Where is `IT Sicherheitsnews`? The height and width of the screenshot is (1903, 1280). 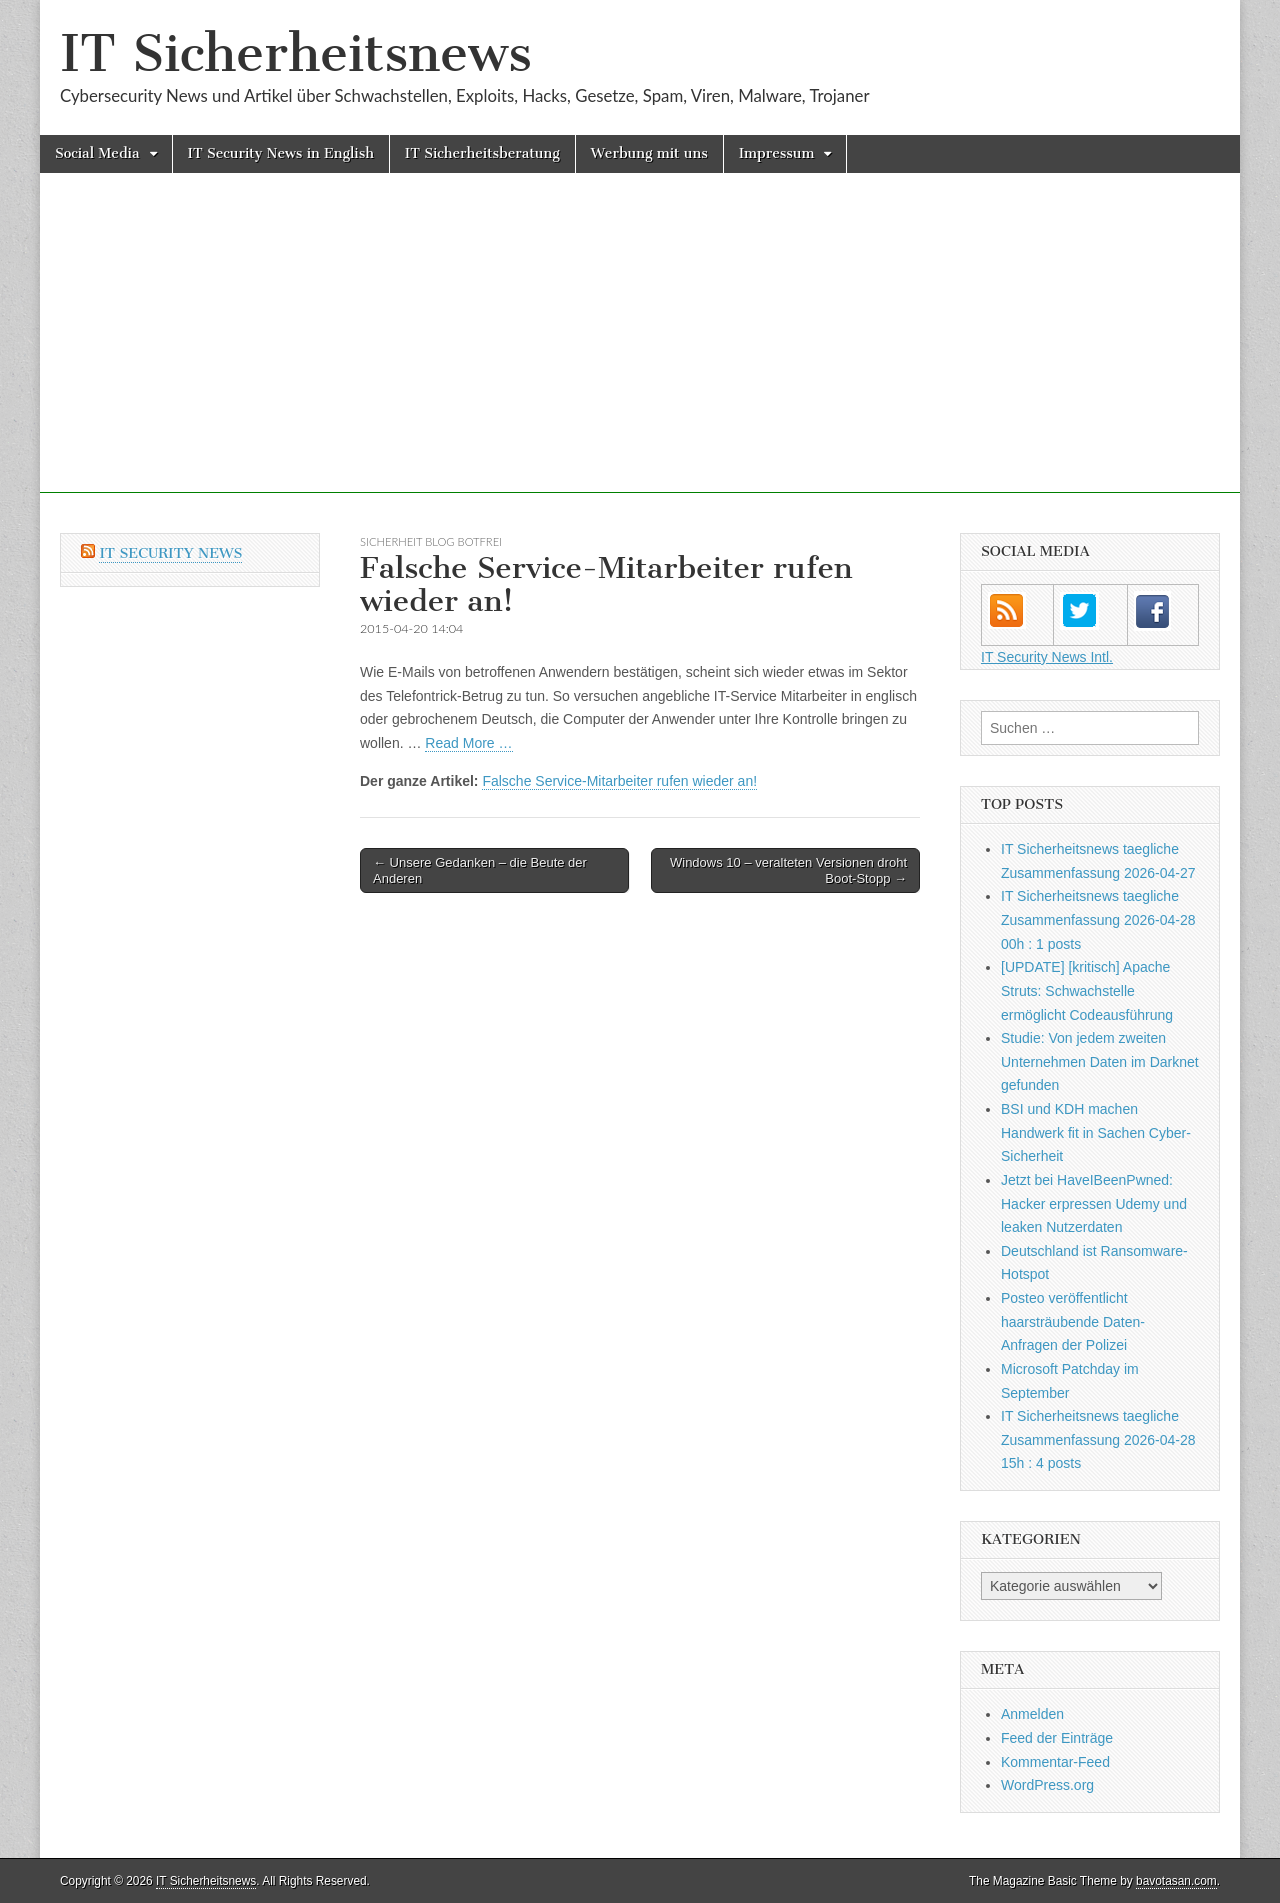 IT Sicherheitsnews is located at coordinates (296, 53).